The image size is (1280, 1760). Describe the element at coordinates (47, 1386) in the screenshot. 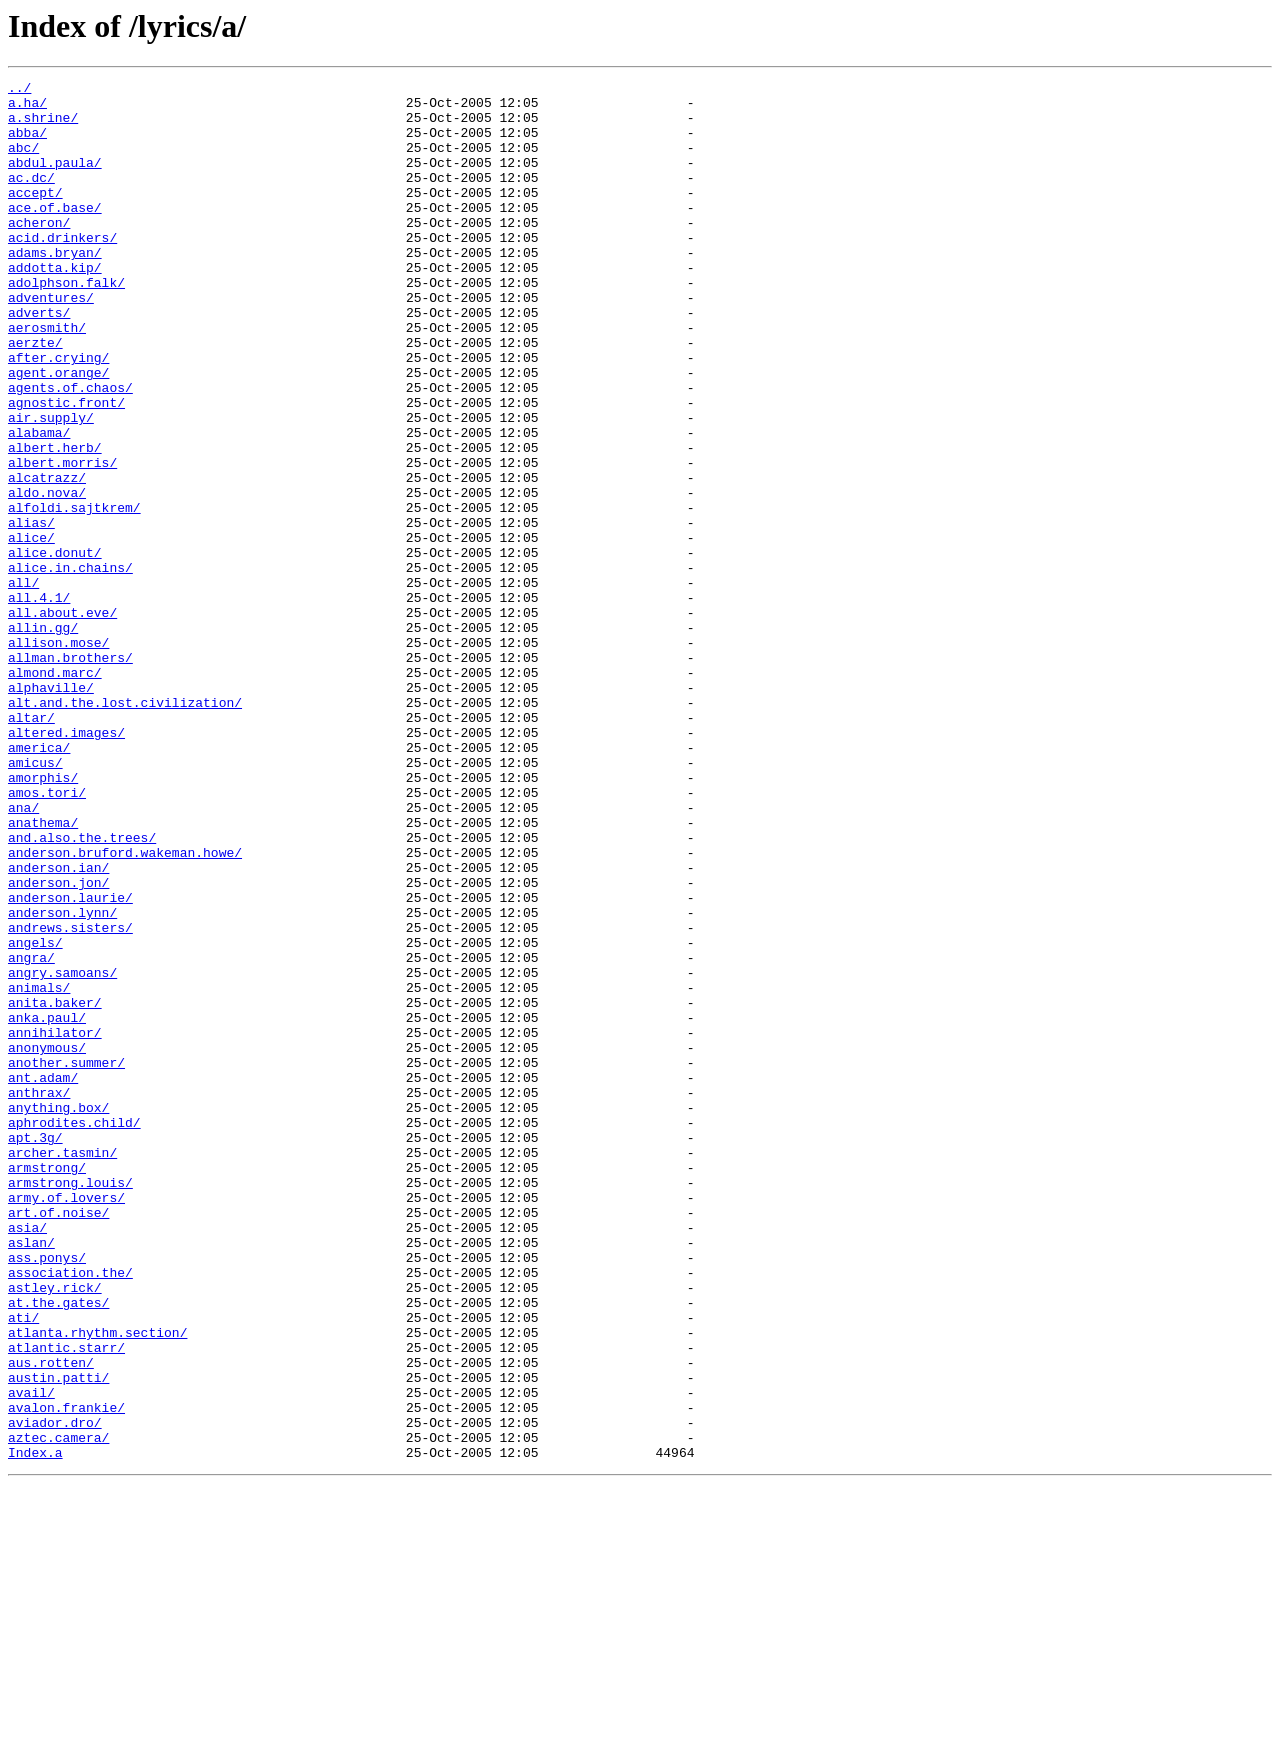

I see `armstrong/` at that location.